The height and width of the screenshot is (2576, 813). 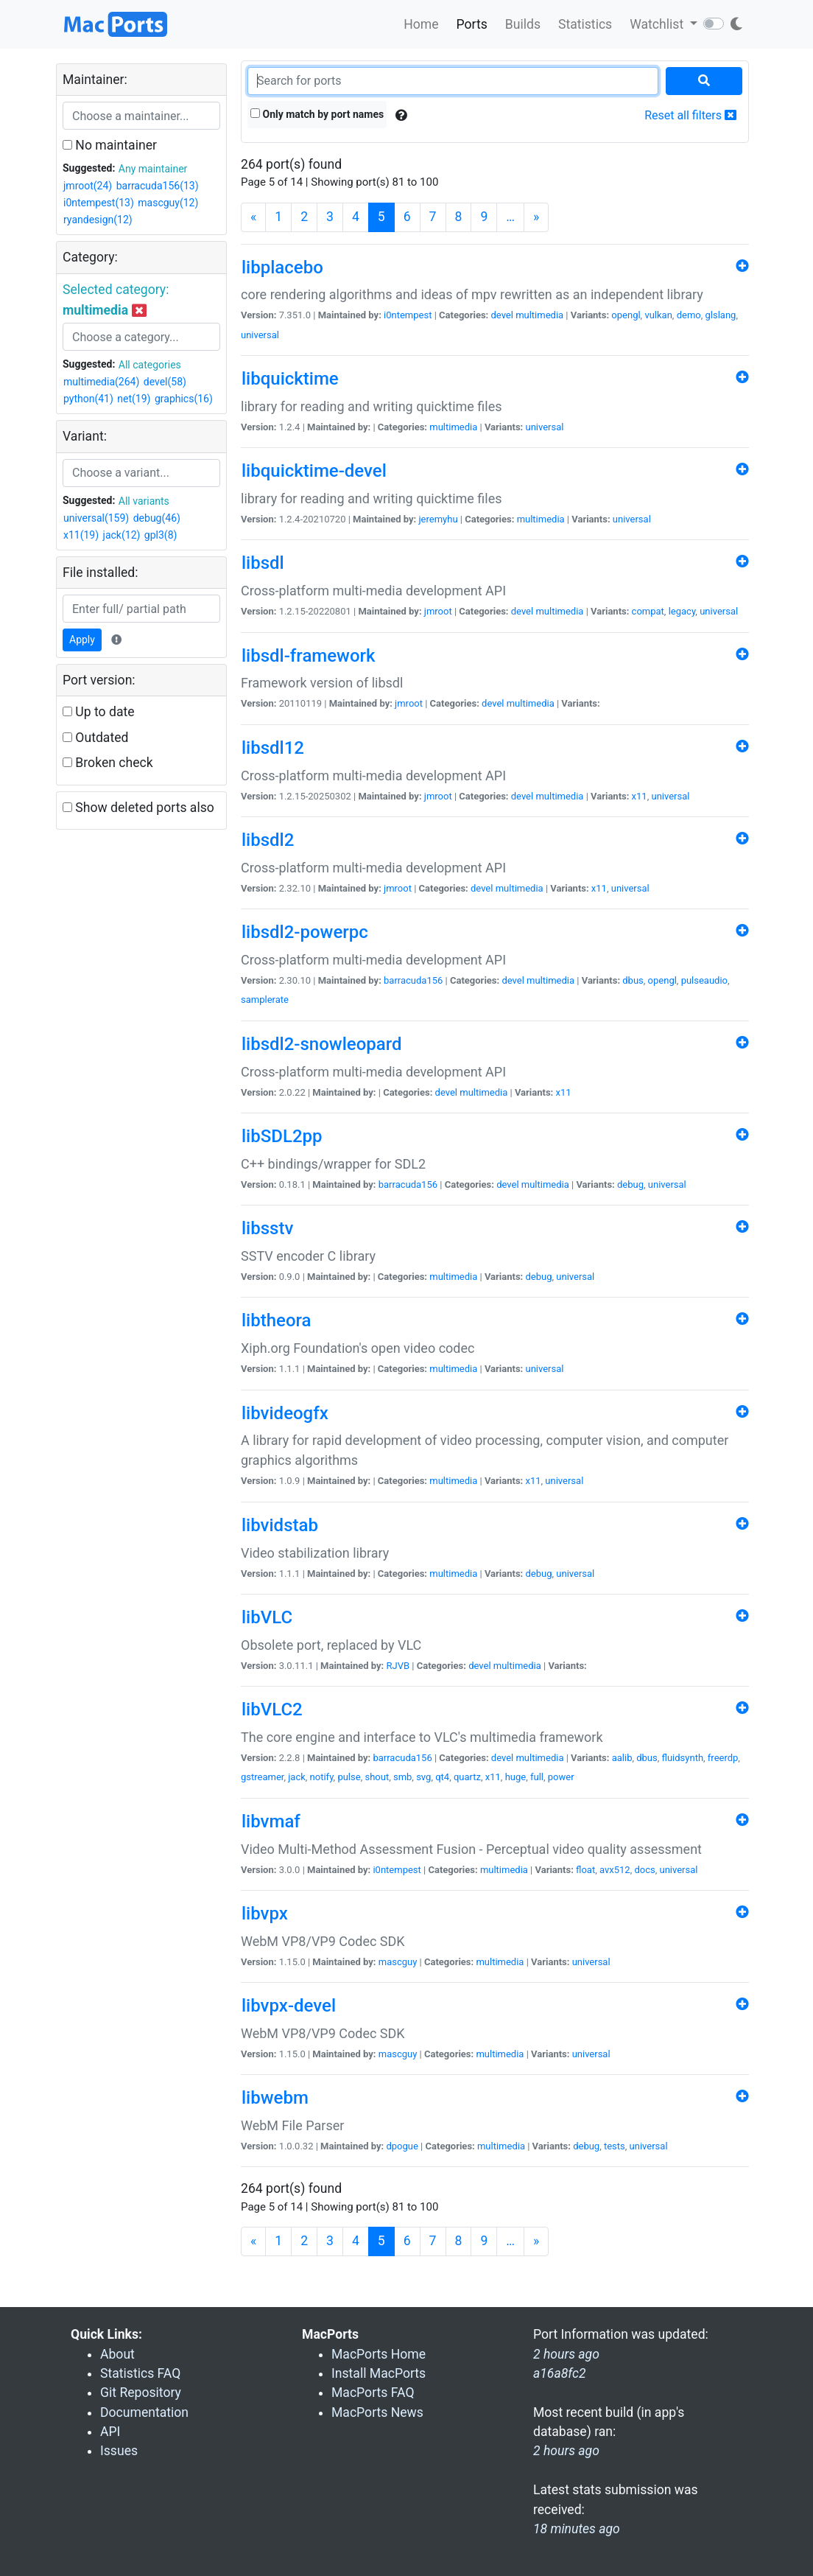 What do you see at coordinates (566, 2450) in the screenshot?
I see `2 hours ago` at bounding box center [566, 2450].